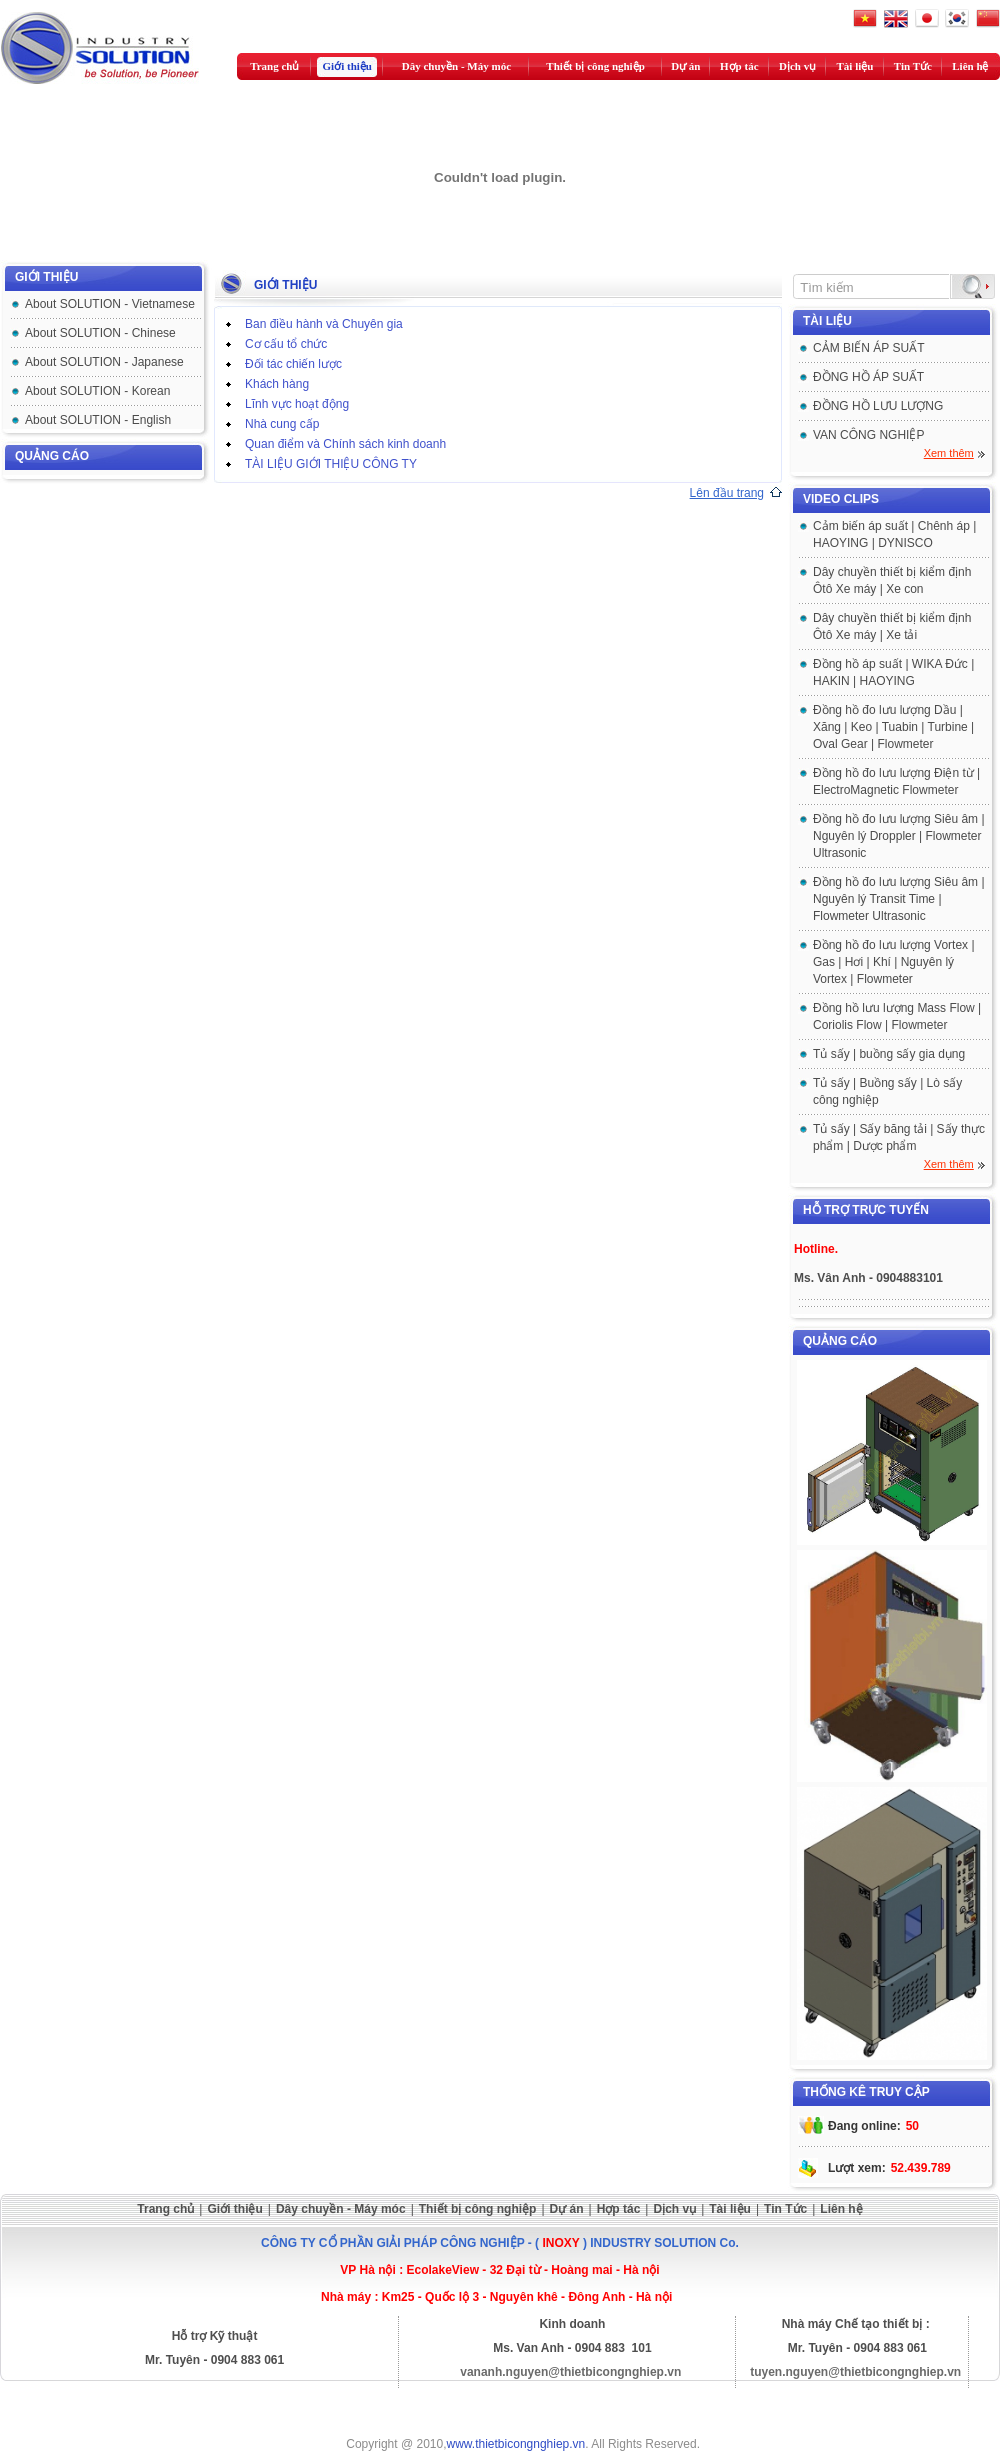 The height and width of the screenshot is (2462, 1000). Describe the element at coordinates (97, 391) in the screenshot. I see `About SOLUTION - Korean` at that location.